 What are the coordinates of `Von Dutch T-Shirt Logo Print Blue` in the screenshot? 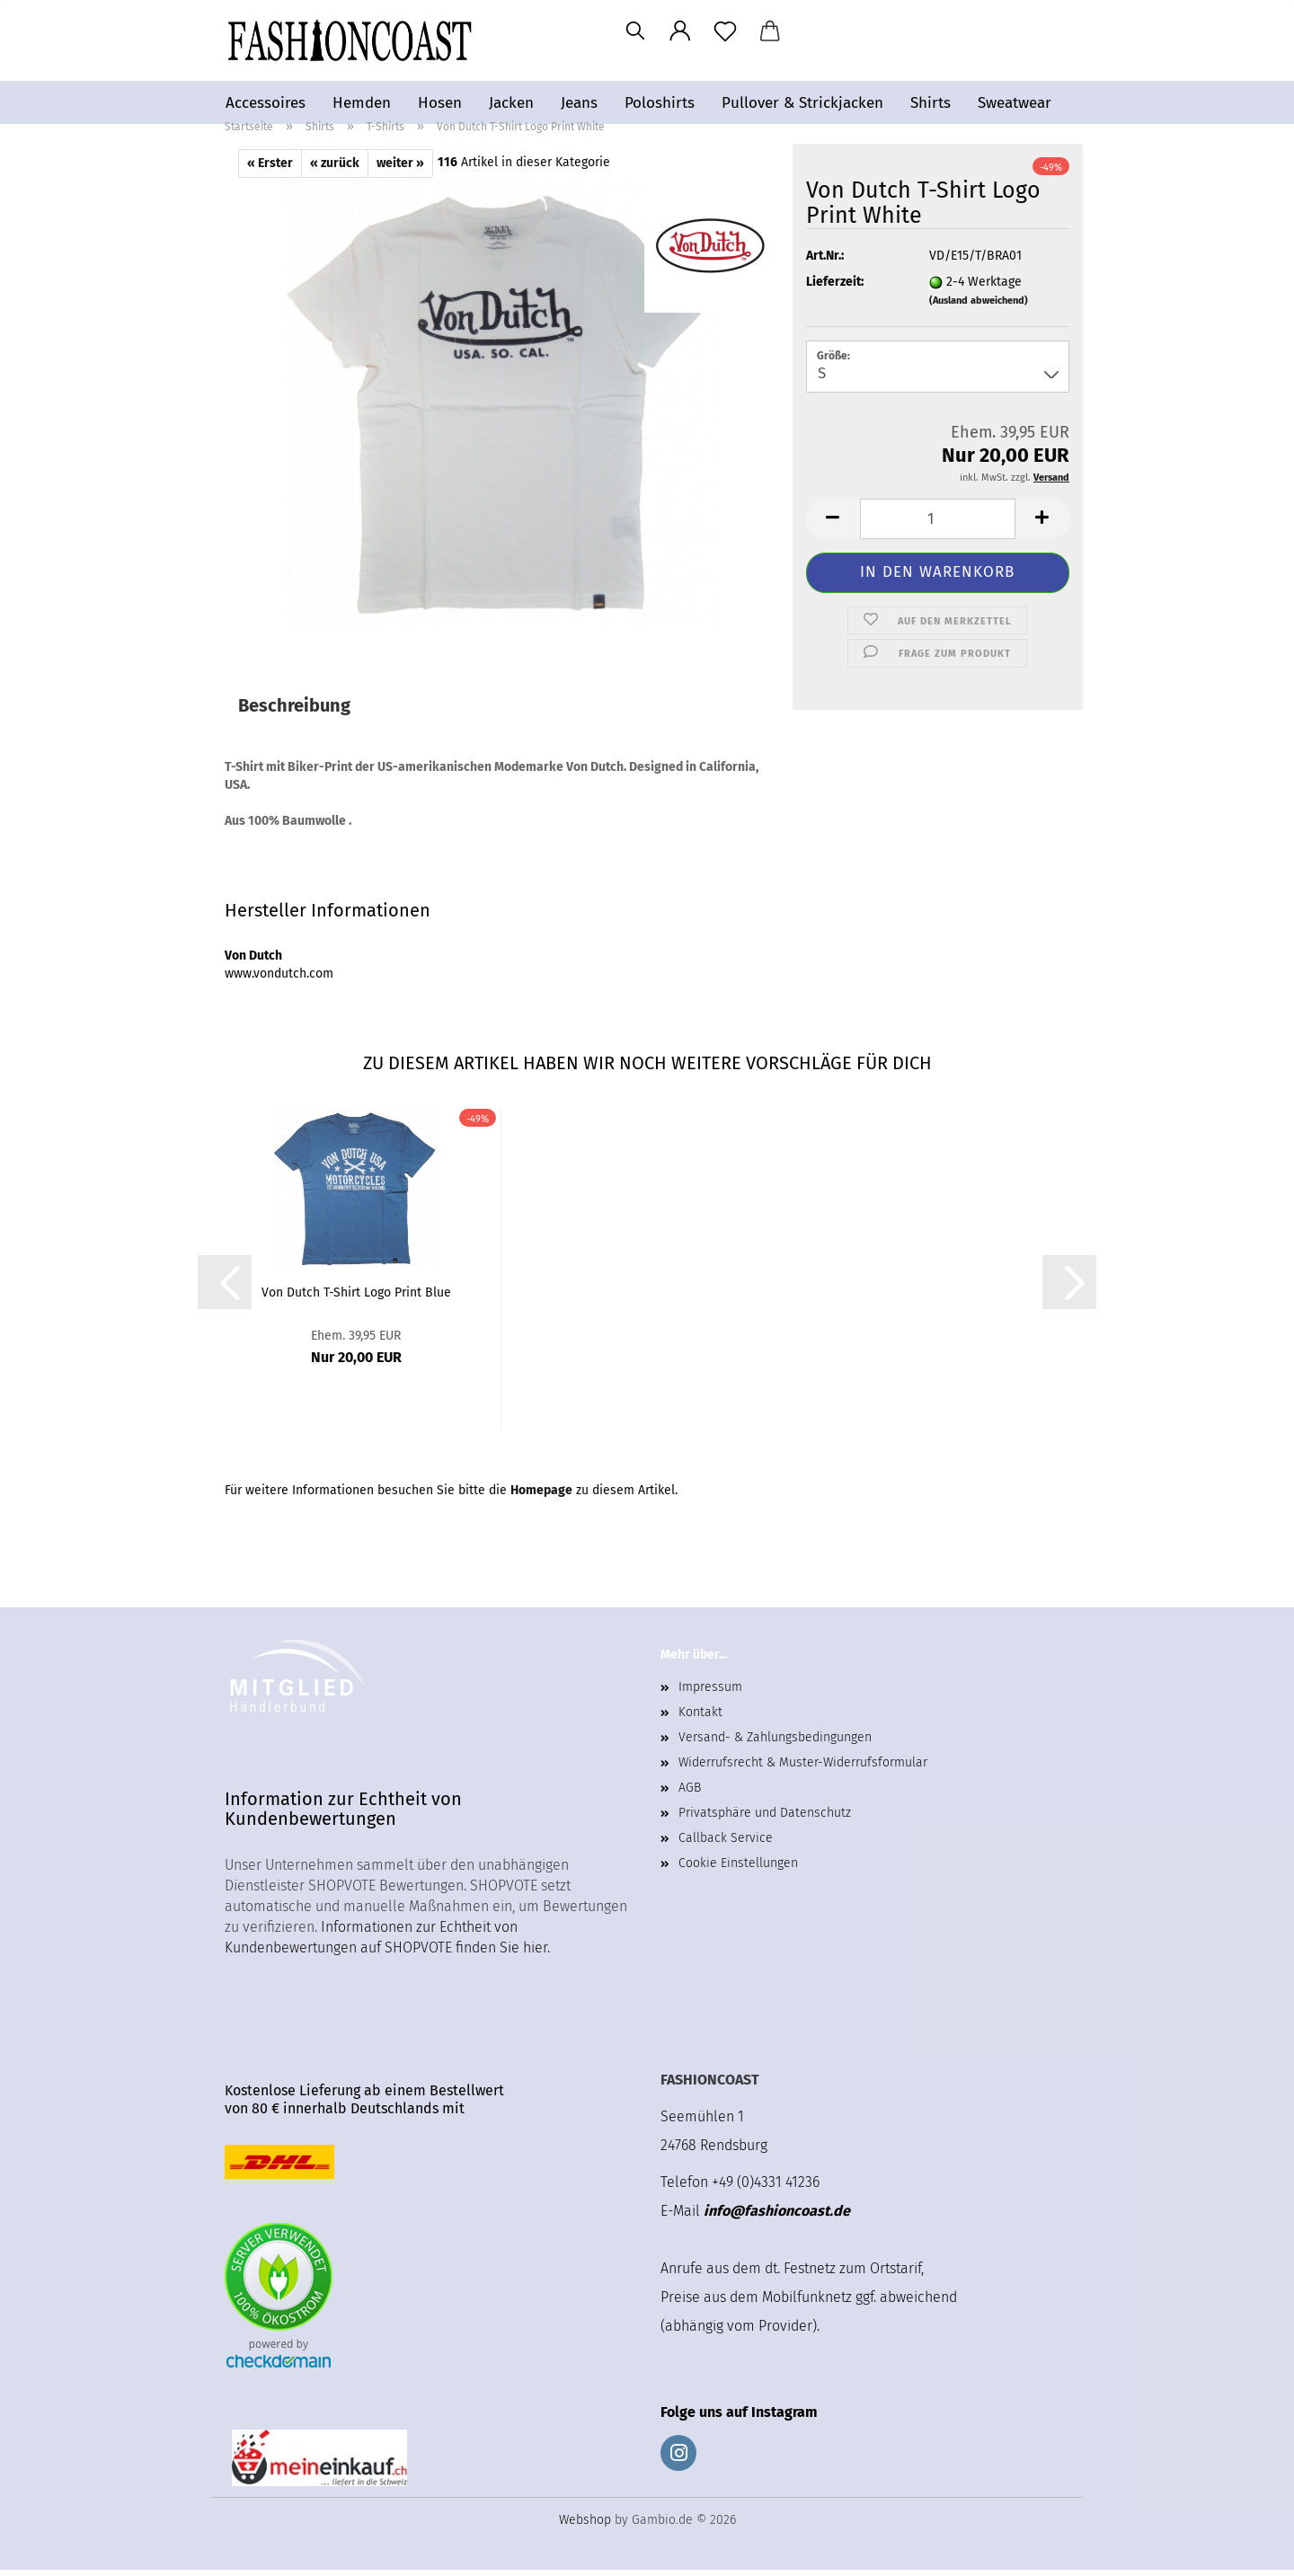 It's located at (356, 1298).